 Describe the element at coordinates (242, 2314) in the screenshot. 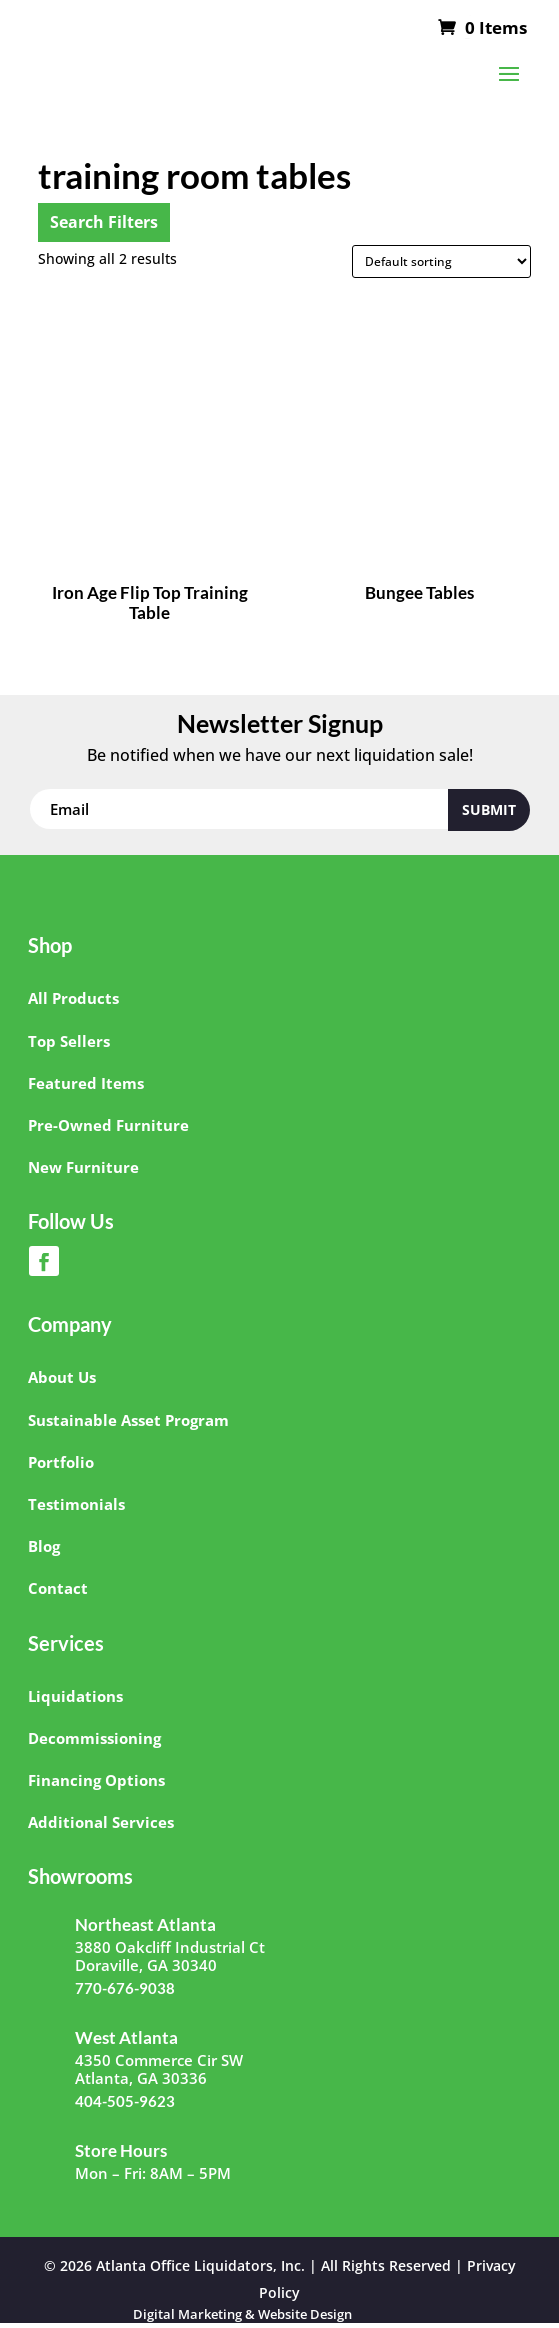

I see `Digital Marketing & Website Design` at that location.